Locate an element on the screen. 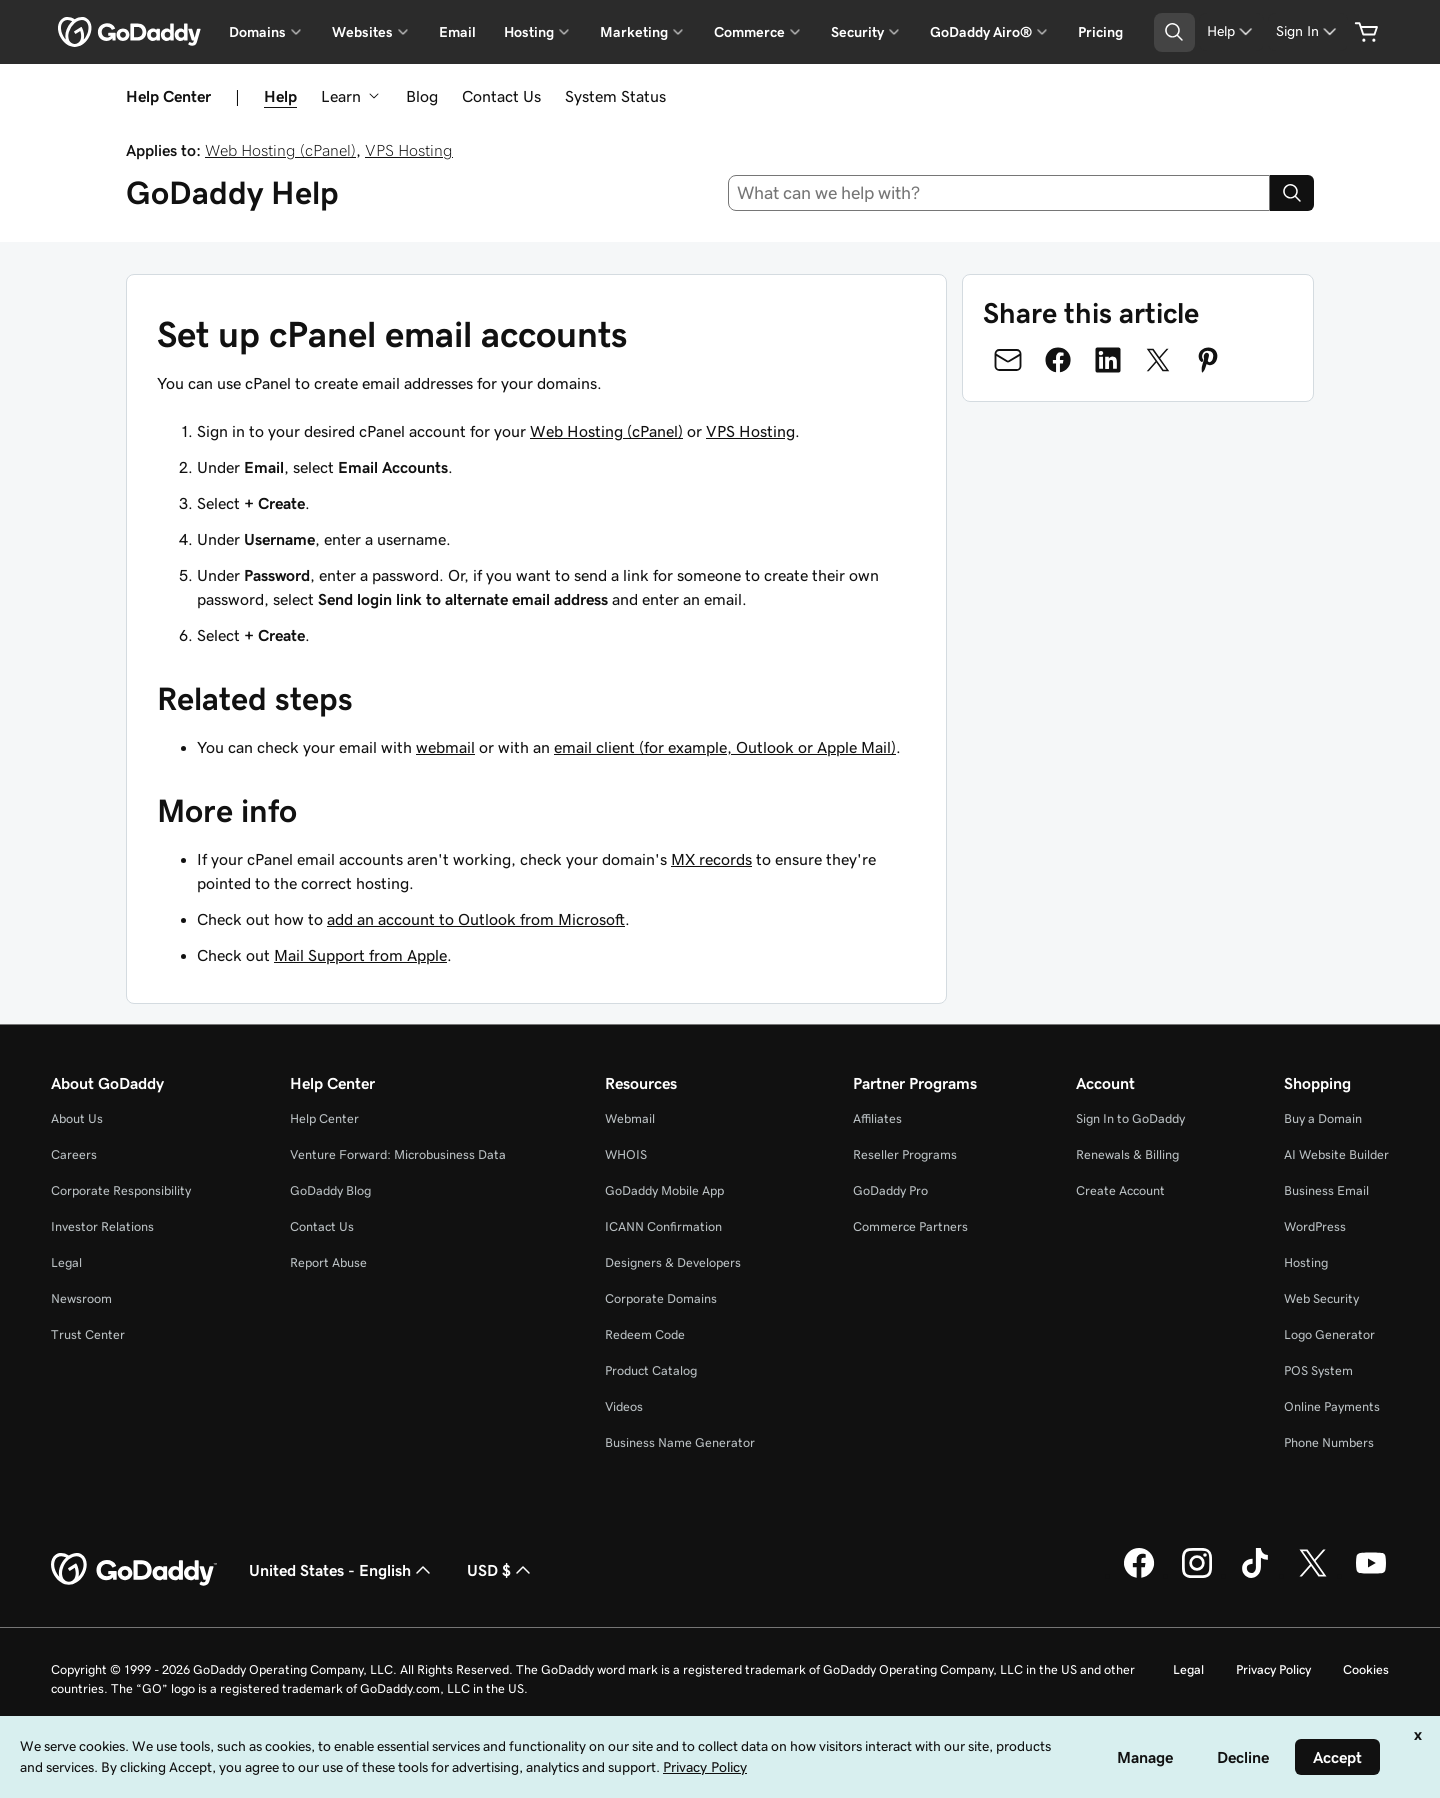  System Status is located at coordinates (615, 96).